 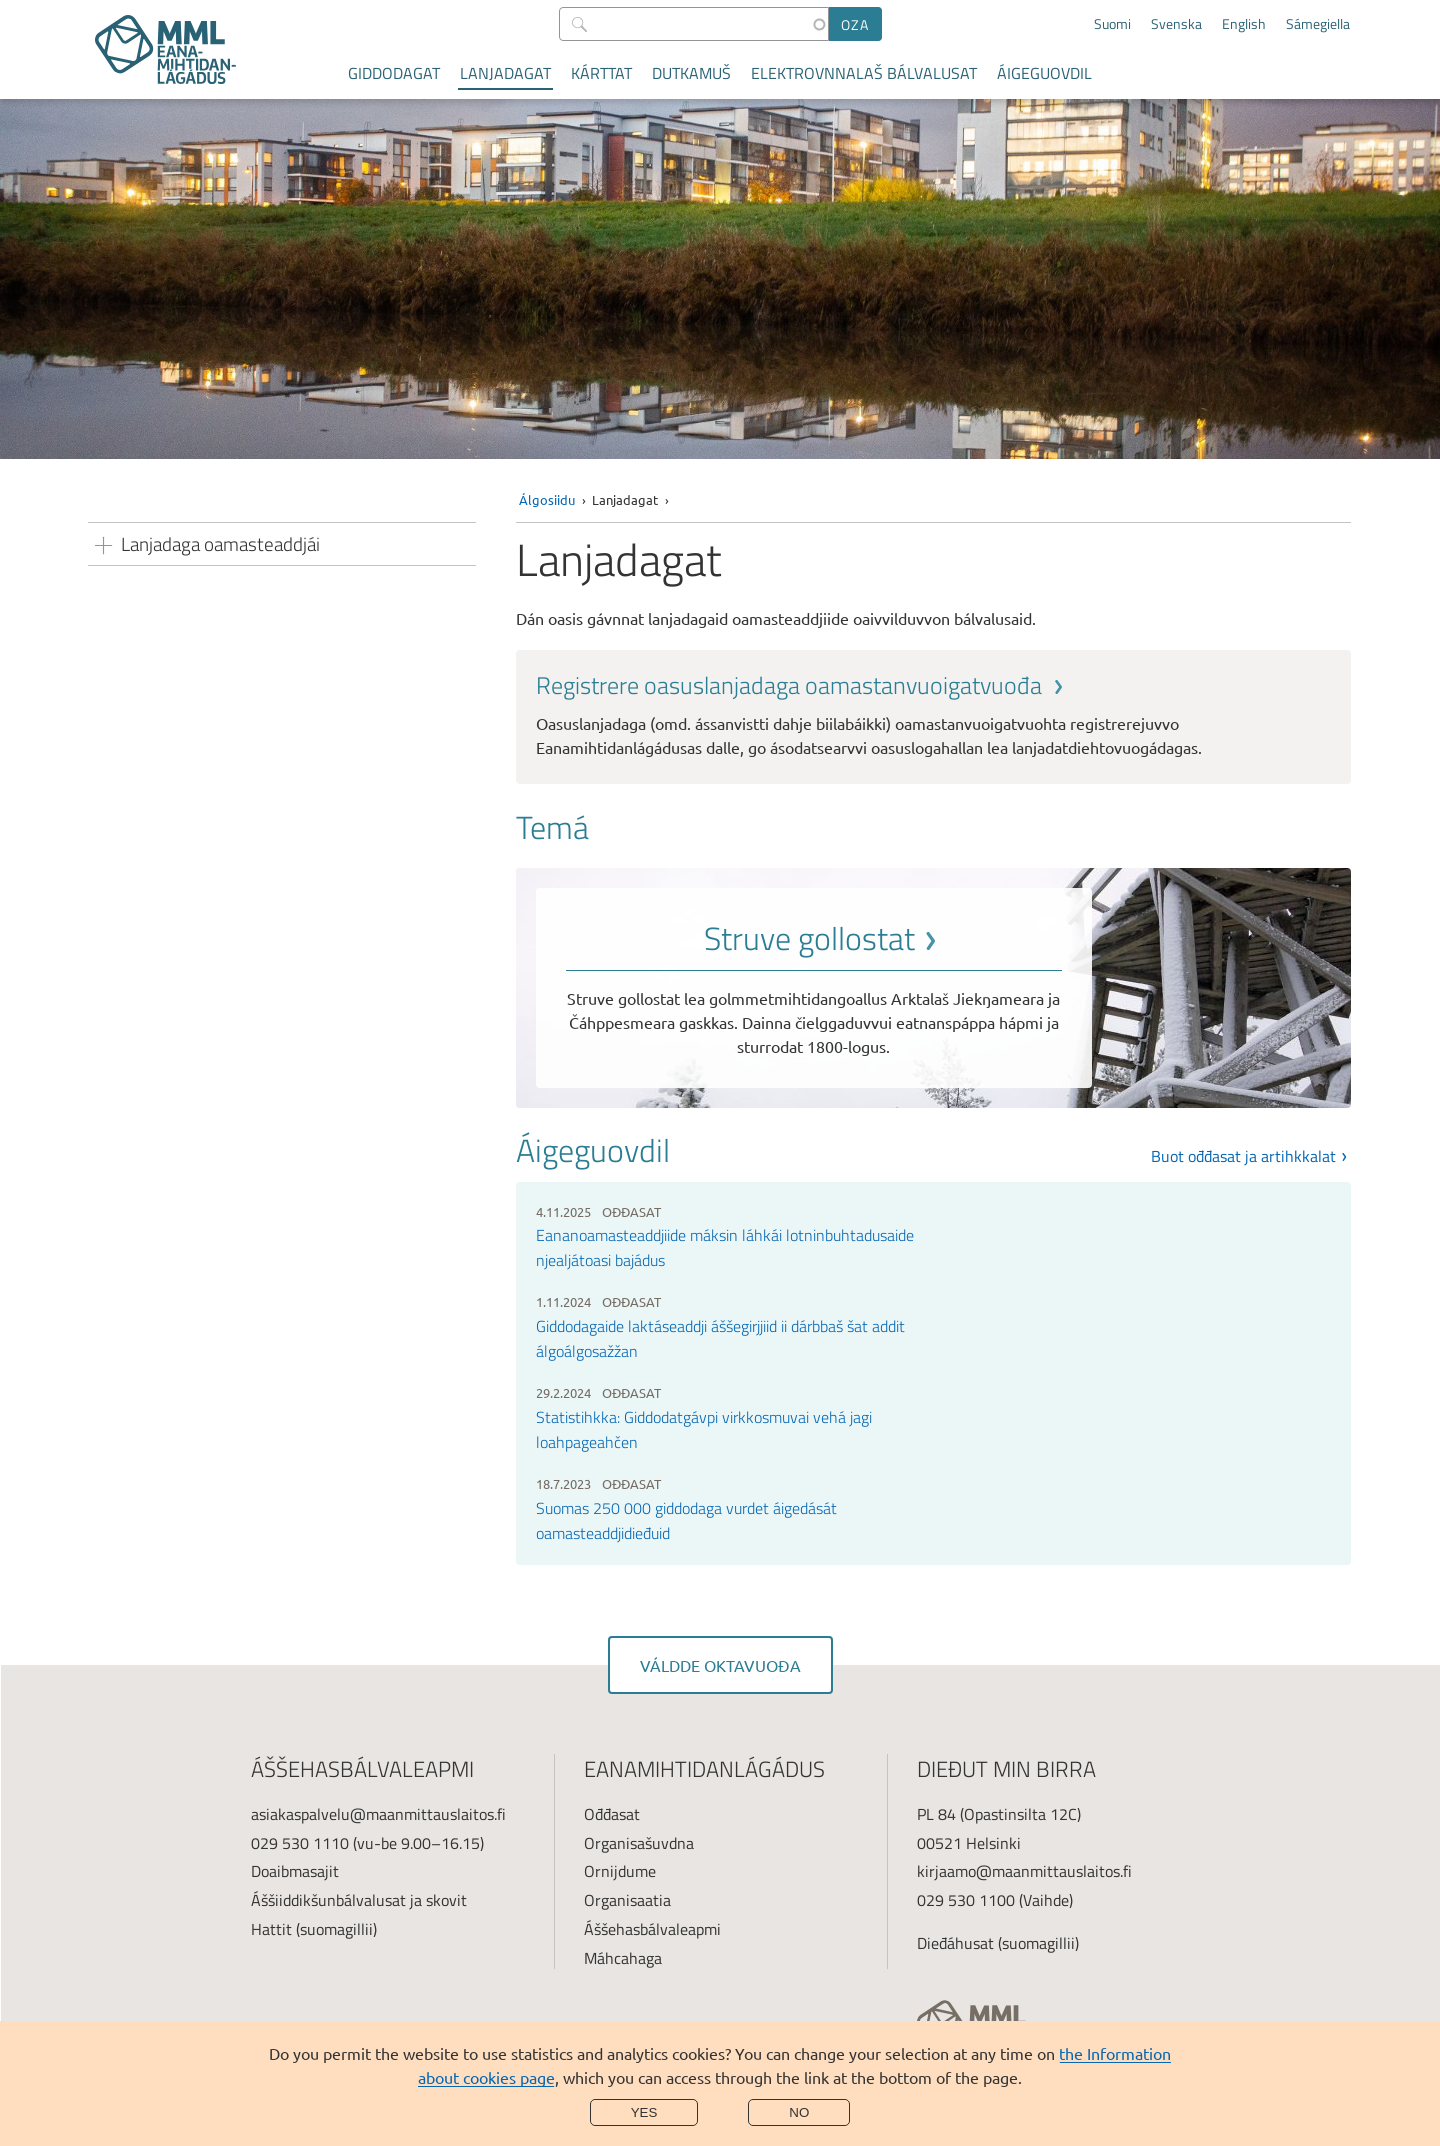 What do you see at coordinates (1176, 24) in the screenshot?
I see `Svenska` at bounding box center [1176, 24].